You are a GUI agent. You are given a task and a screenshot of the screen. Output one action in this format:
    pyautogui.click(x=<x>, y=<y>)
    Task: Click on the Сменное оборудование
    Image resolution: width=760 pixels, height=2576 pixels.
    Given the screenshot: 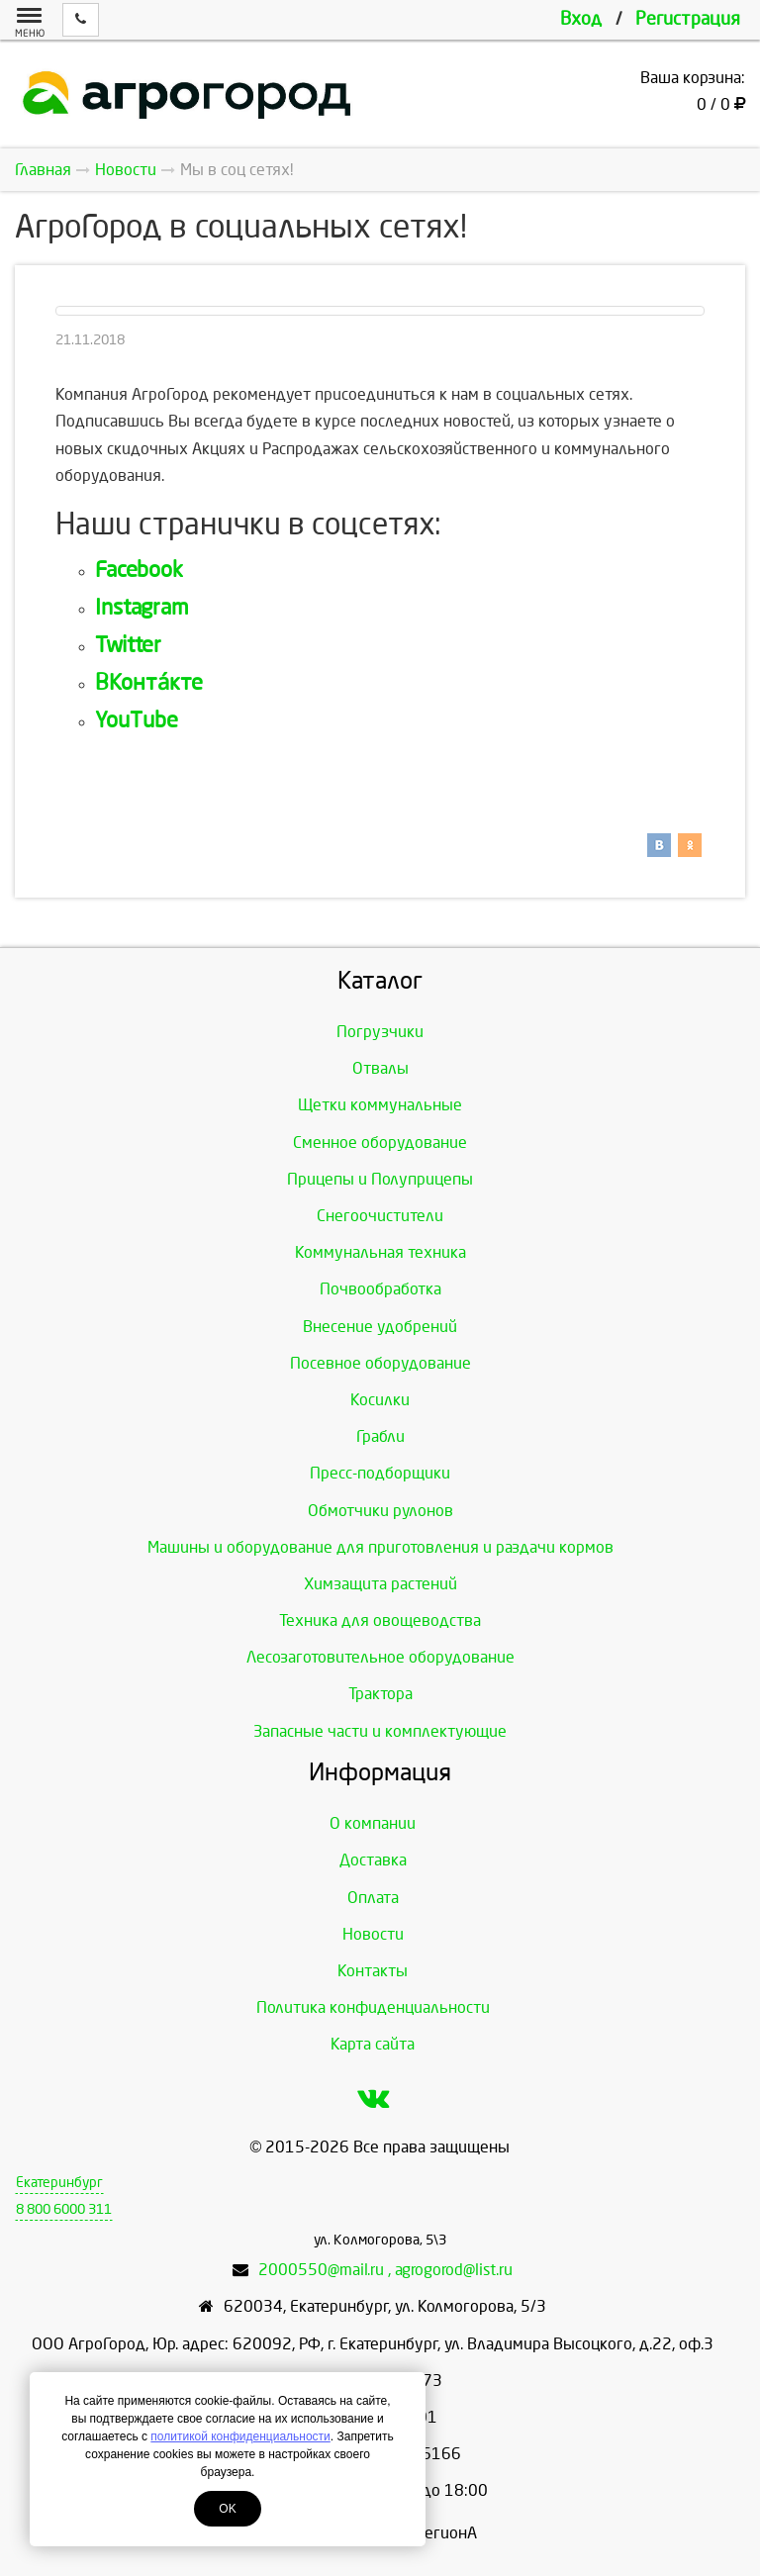 What is the action you would take?
    pyautogui.click(x=380, y=1142)
    